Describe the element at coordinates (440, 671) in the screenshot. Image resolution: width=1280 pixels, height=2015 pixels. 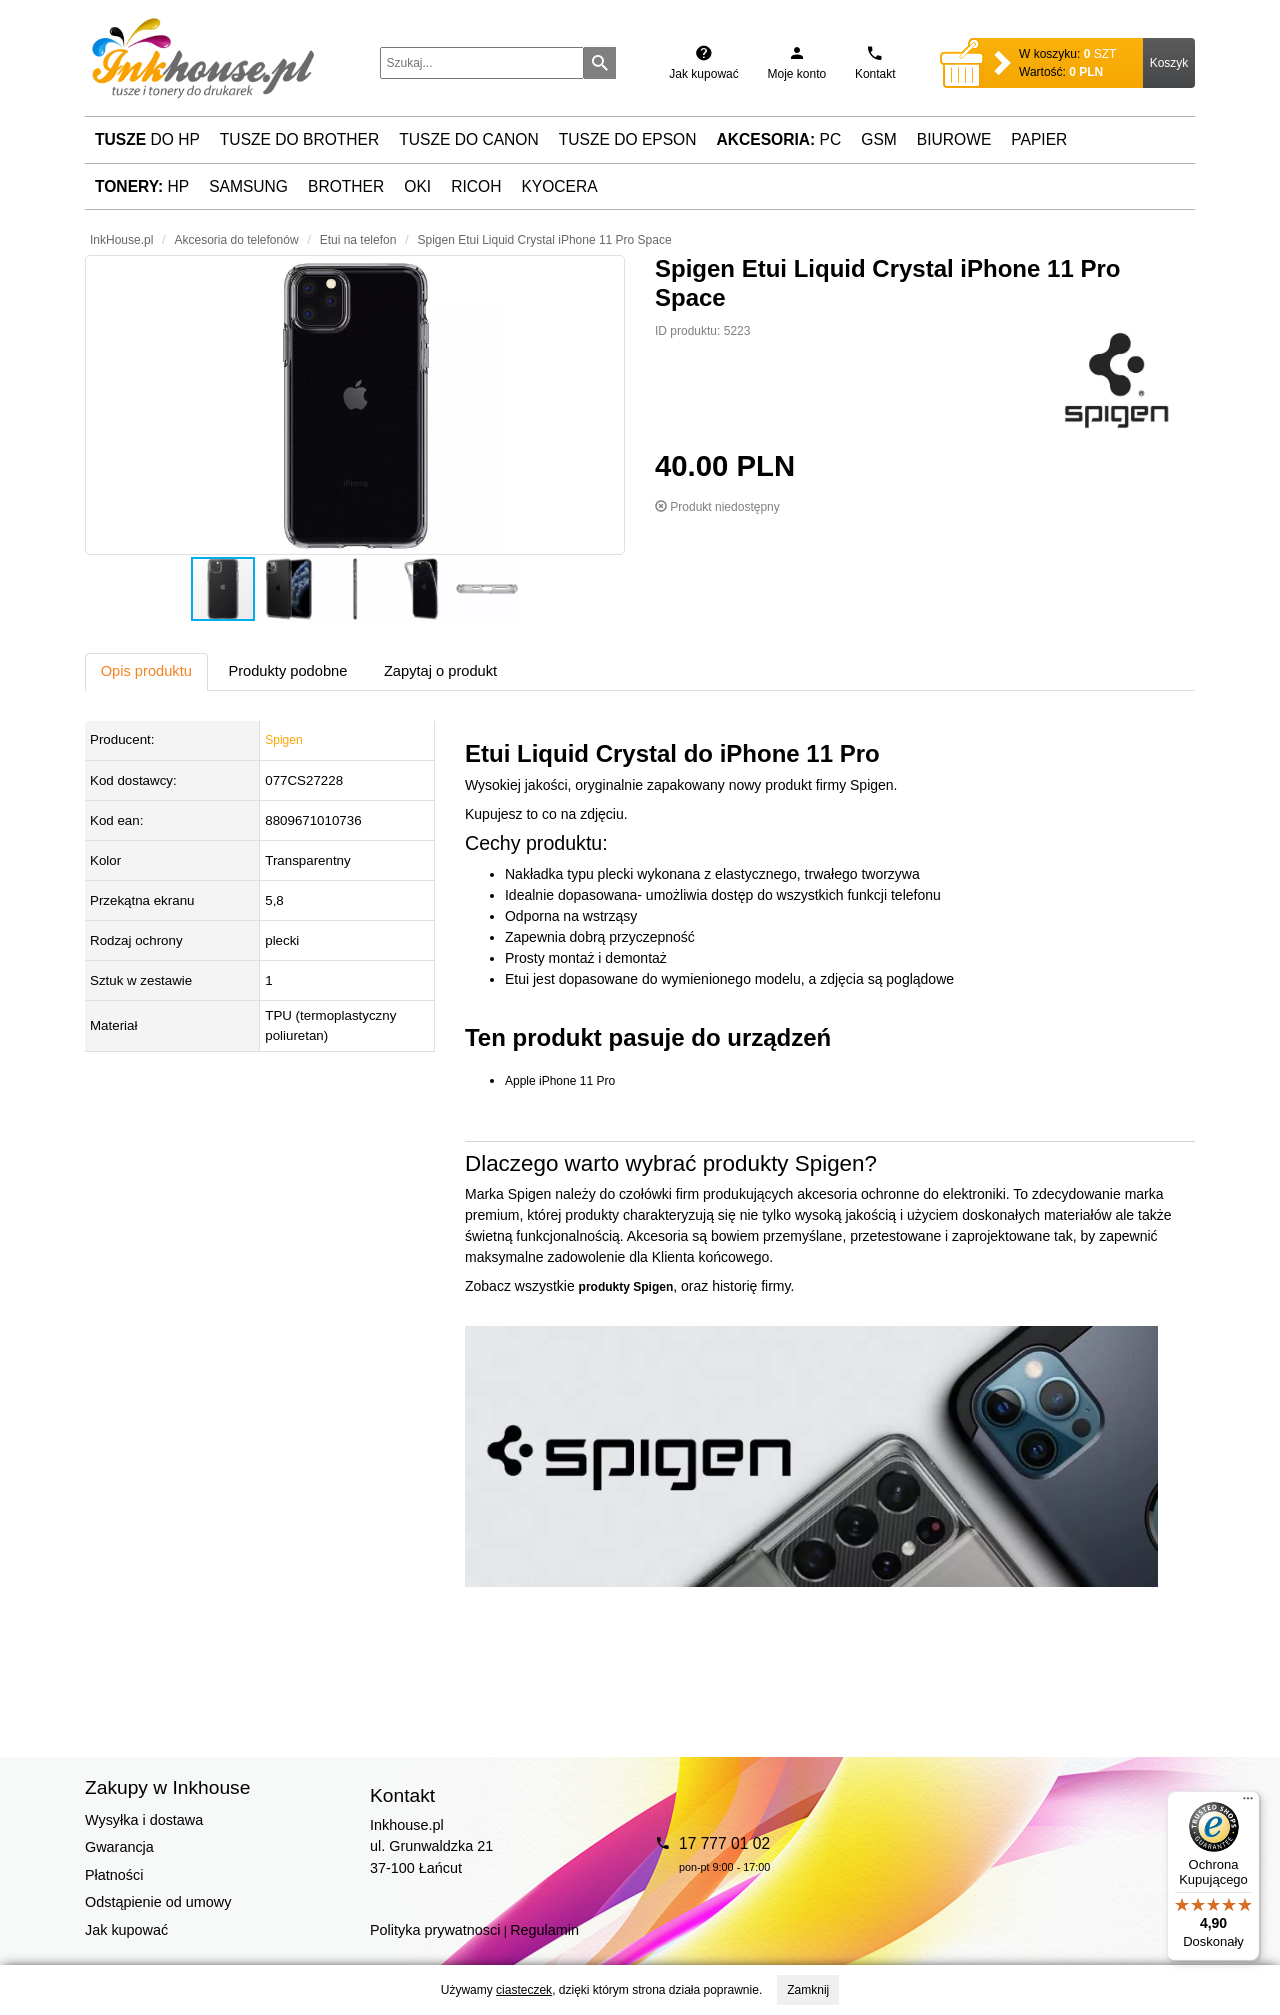
I see `Zapytaj o produkt` at that location.